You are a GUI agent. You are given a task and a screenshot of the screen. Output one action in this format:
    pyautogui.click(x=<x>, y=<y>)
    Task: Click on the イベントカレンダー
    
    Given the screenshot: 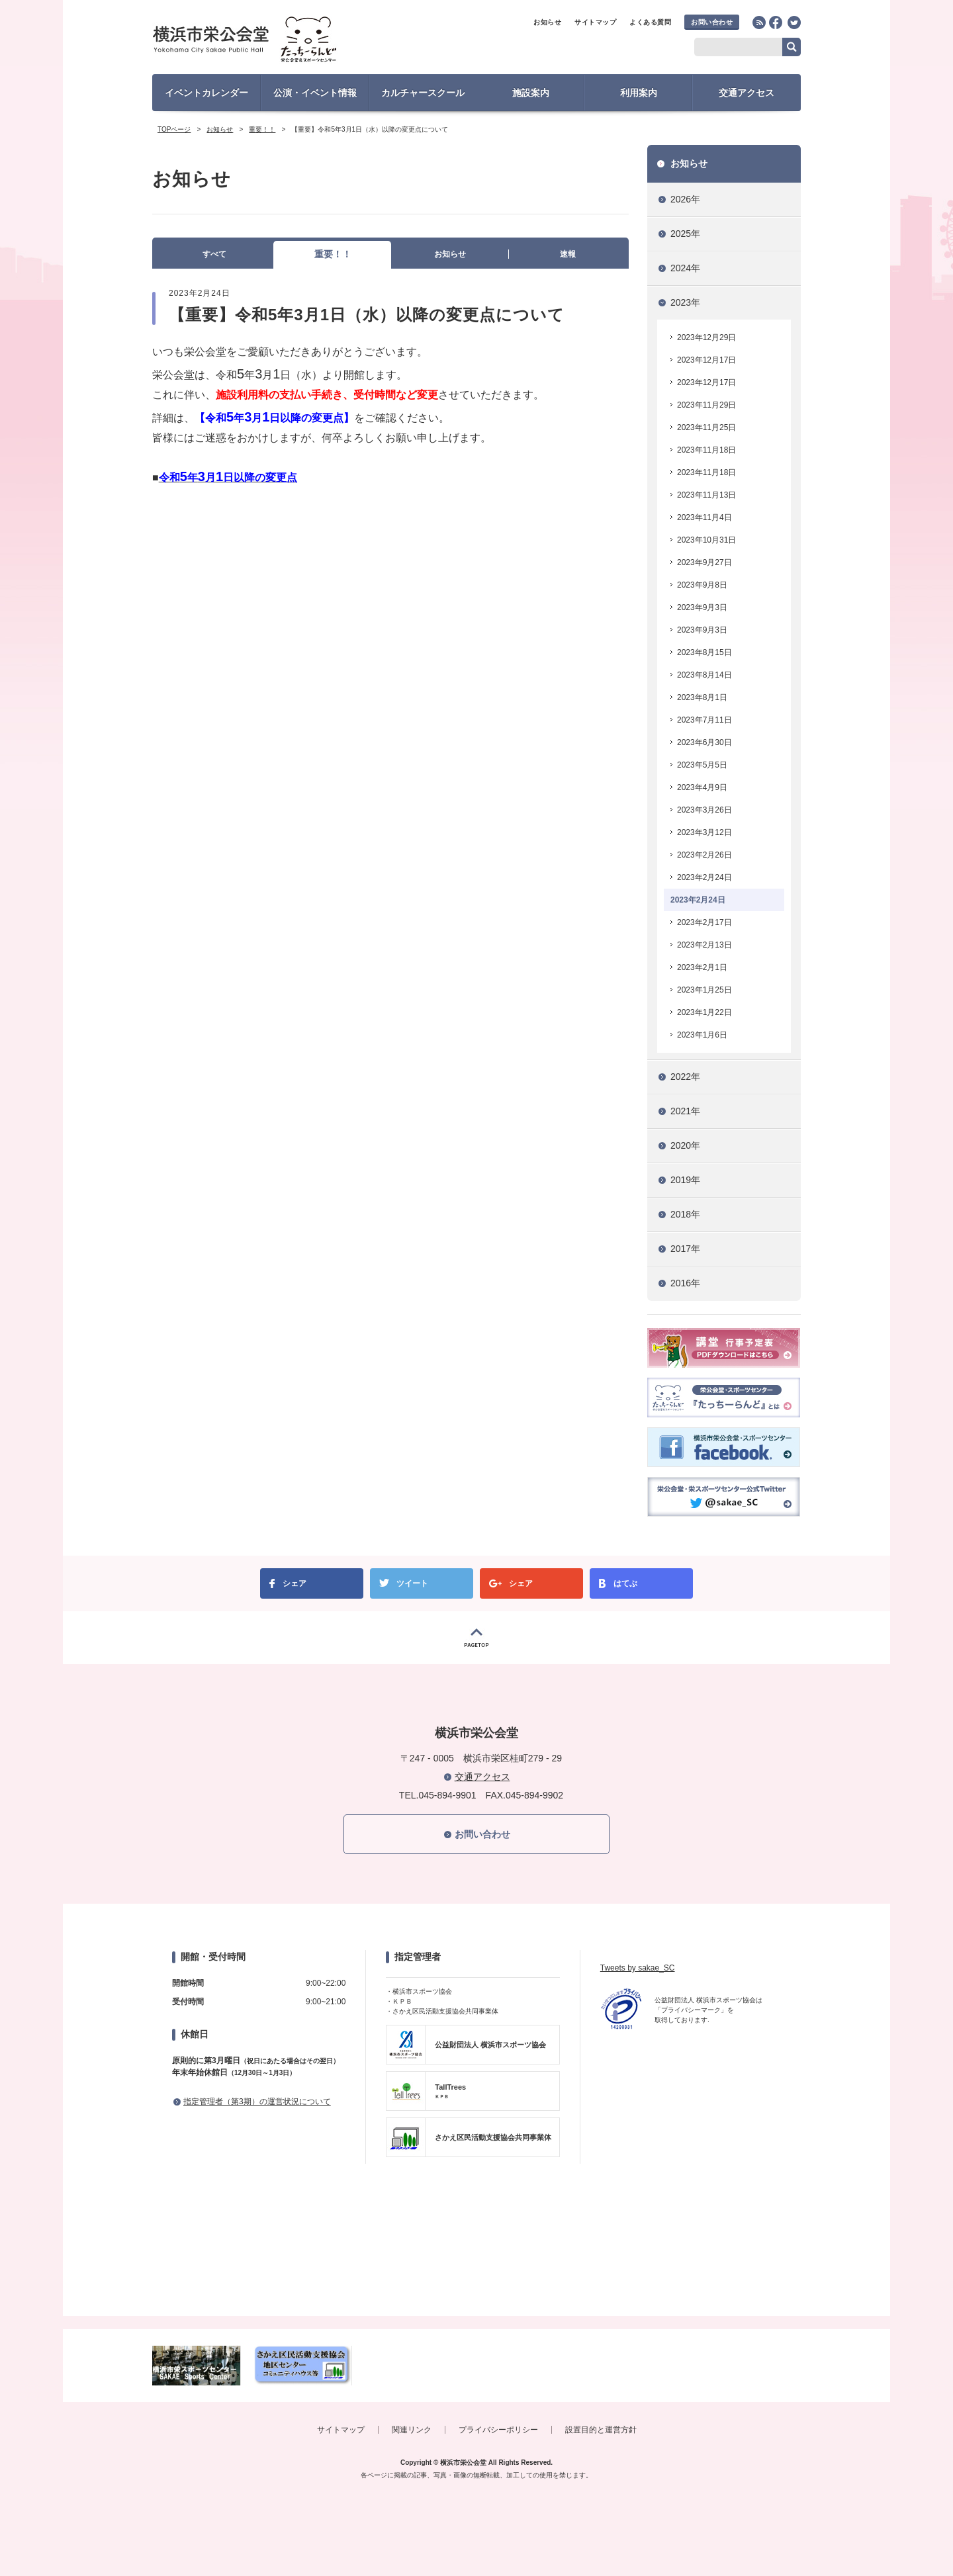 What is the action you would take?
    pyautogui.click(x=206, y=92)
    